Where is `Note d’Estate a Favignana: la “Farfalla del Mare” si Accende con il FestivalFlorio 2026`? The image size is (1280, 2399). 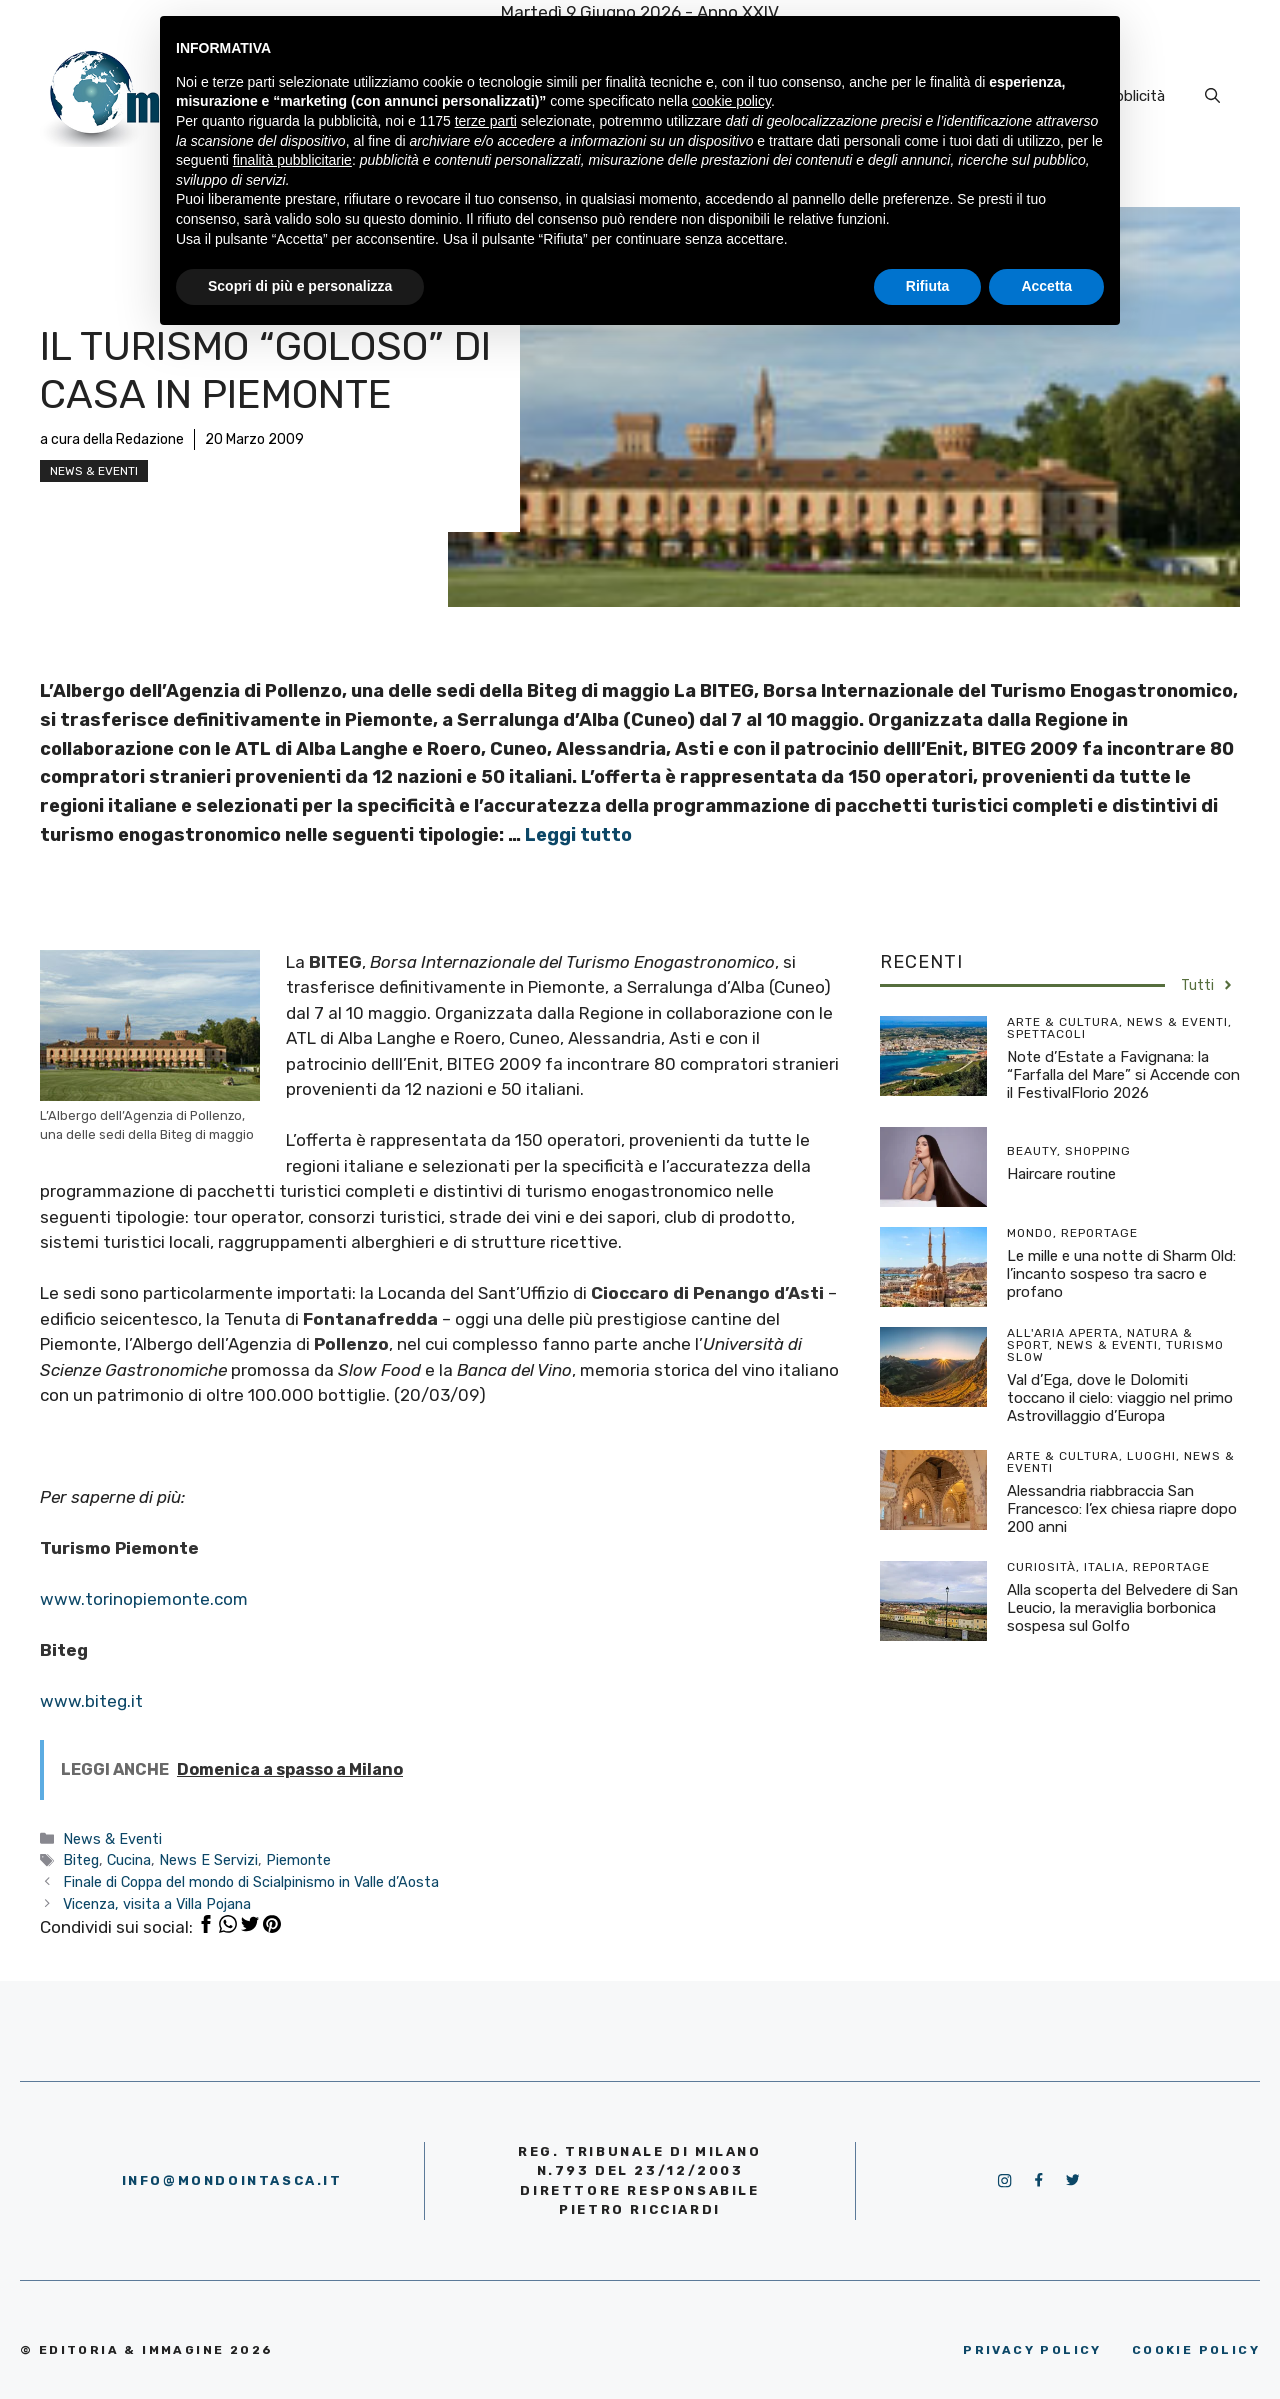 Note d’Estate a Favignana: la “Farfalla del Mare” si Accende con il FestivalFlorio 2026 is located at coordinates (1123, 1075).